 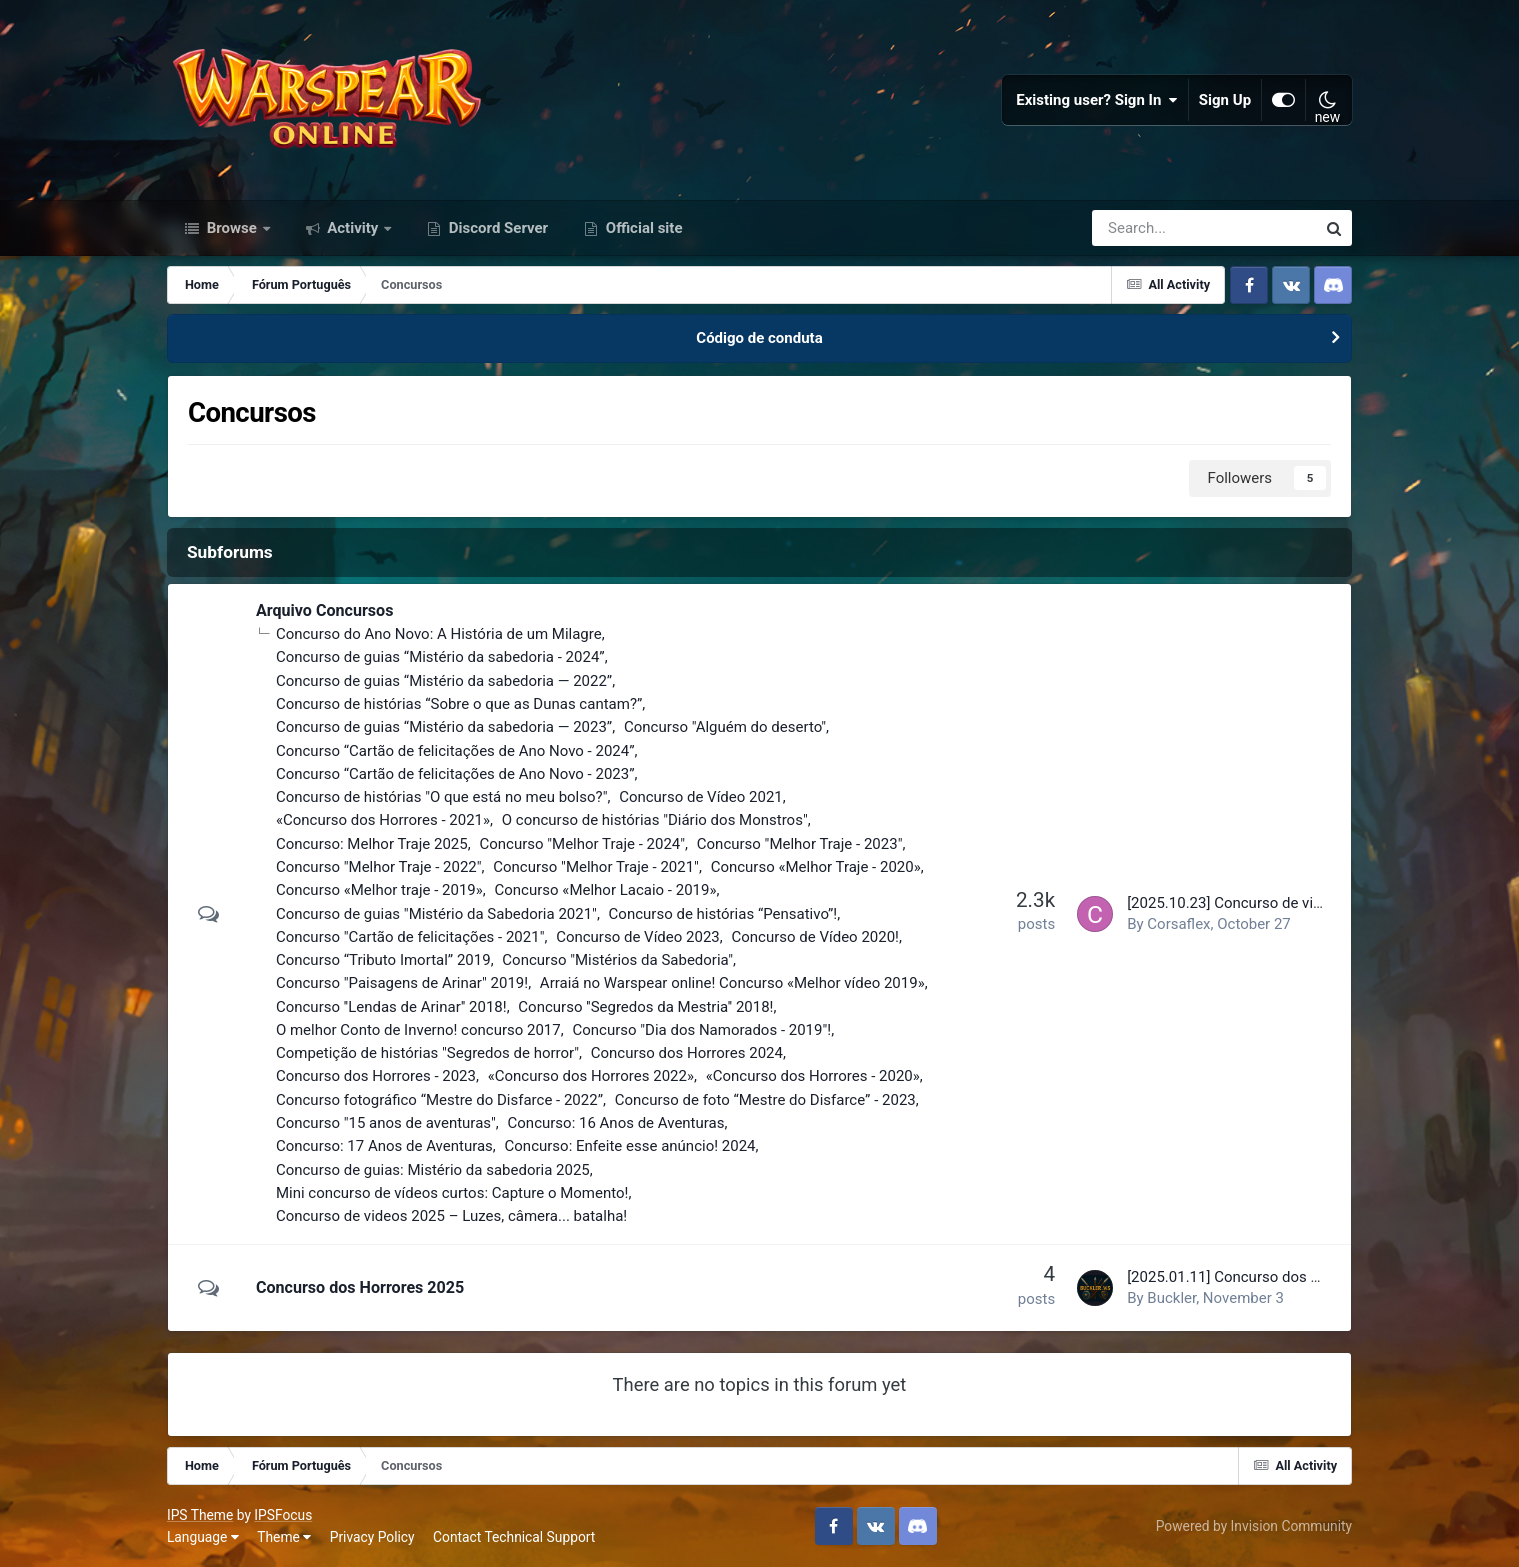 What do you see at coordinates (723, 914) in the screenshot?
I see `Concurso de histórias “Pensativo”!` at bounding box center [723, 914].